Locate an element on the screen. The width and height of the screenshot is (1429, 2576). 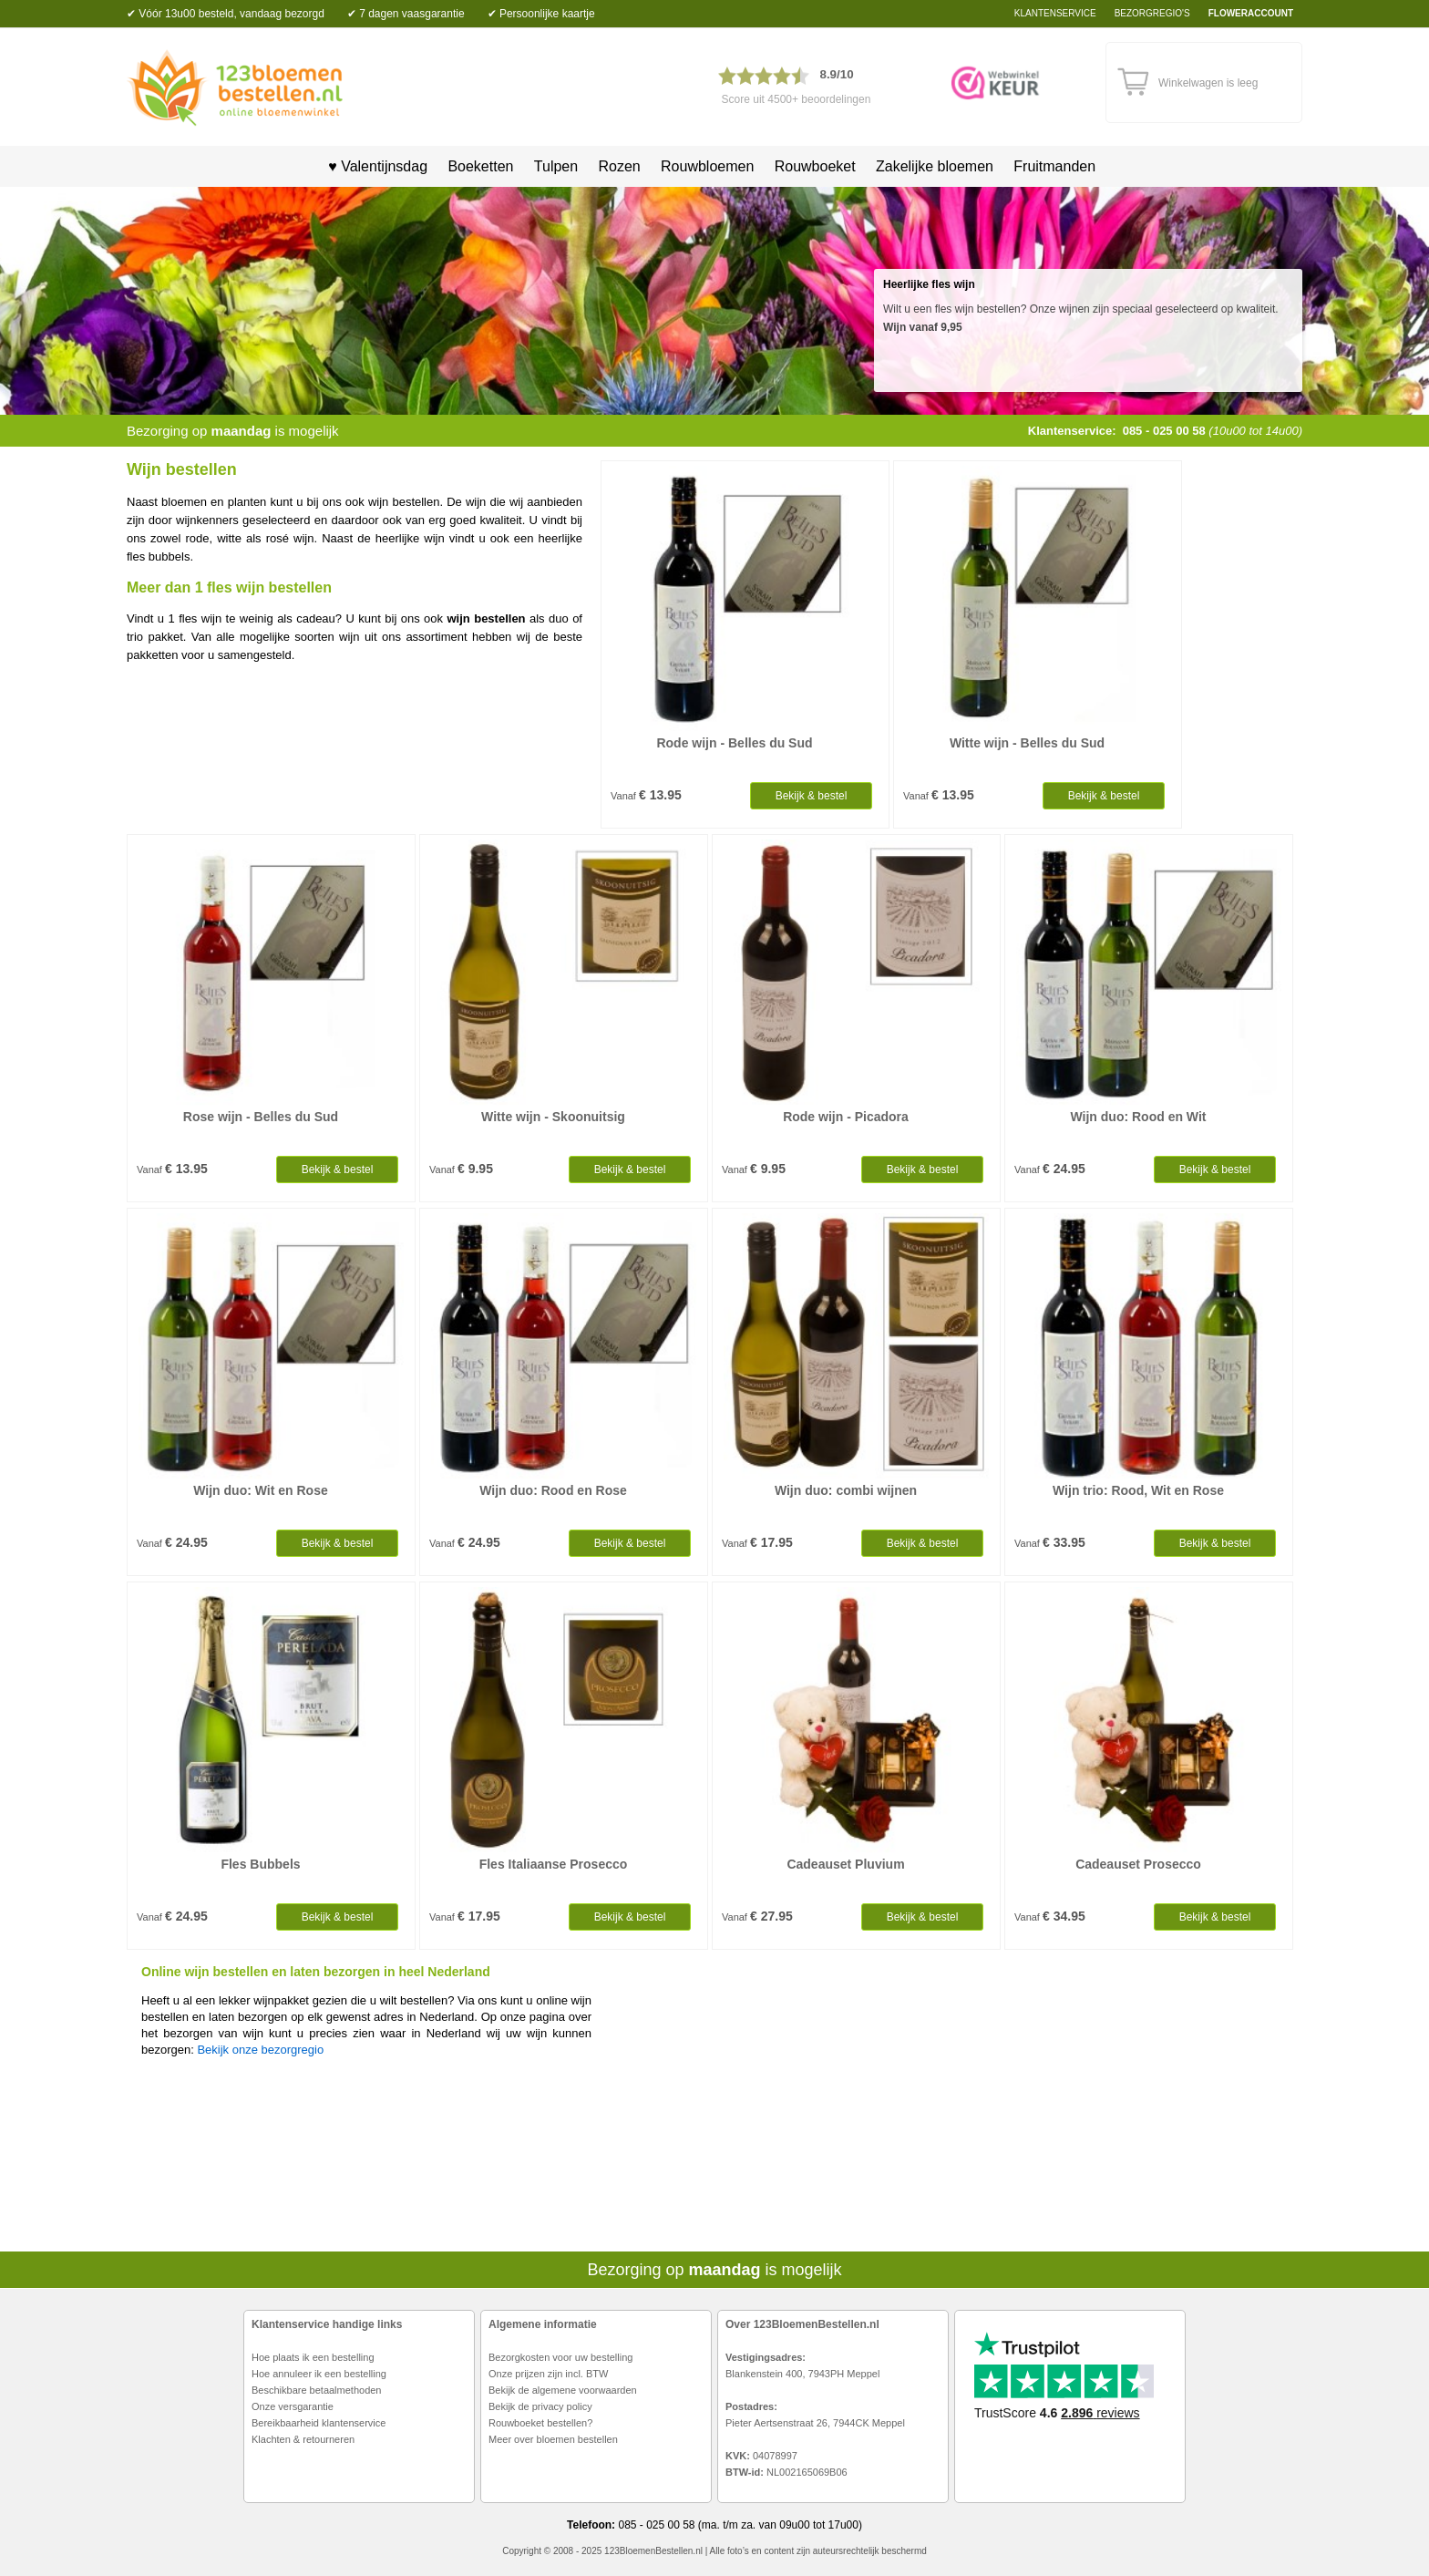
Klantenservice is located at coordinates (1055, 13).